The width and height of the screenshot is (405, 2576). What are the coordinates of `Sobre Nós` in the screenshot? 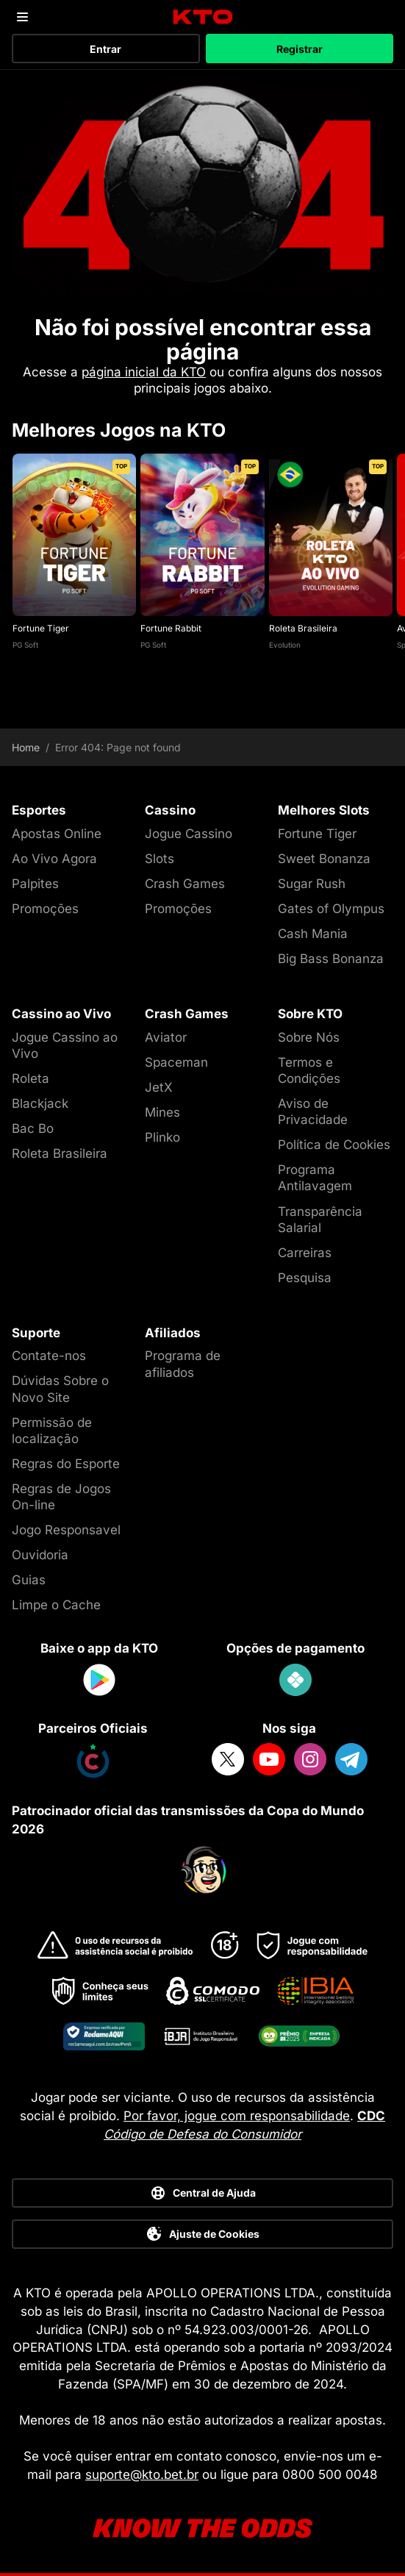 It's located at (309, 1037).